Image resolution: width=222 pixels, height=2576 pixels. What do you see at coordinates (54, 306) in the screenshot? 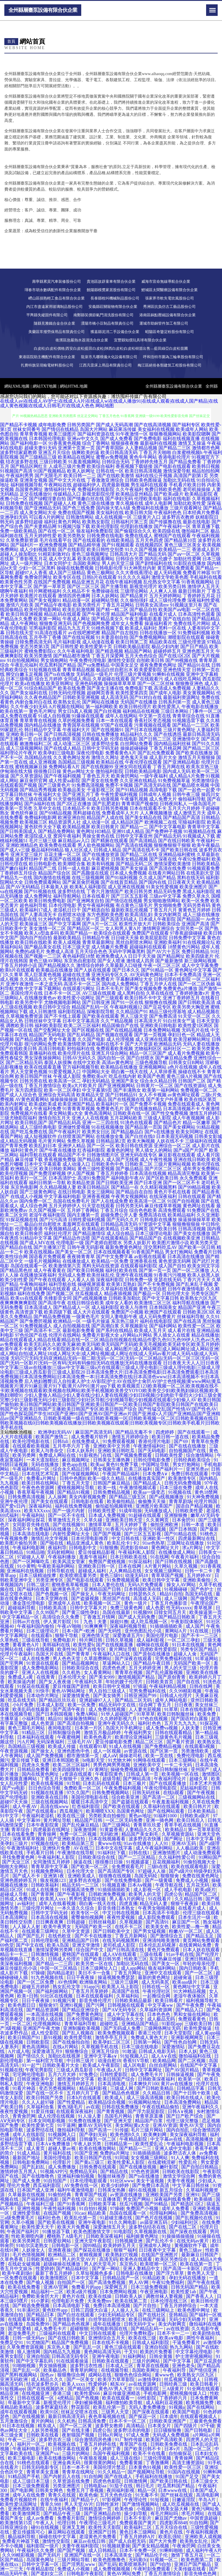
I see `內江市盡遠家用玻璃制品股份公司` at bounding box center [54, 306].